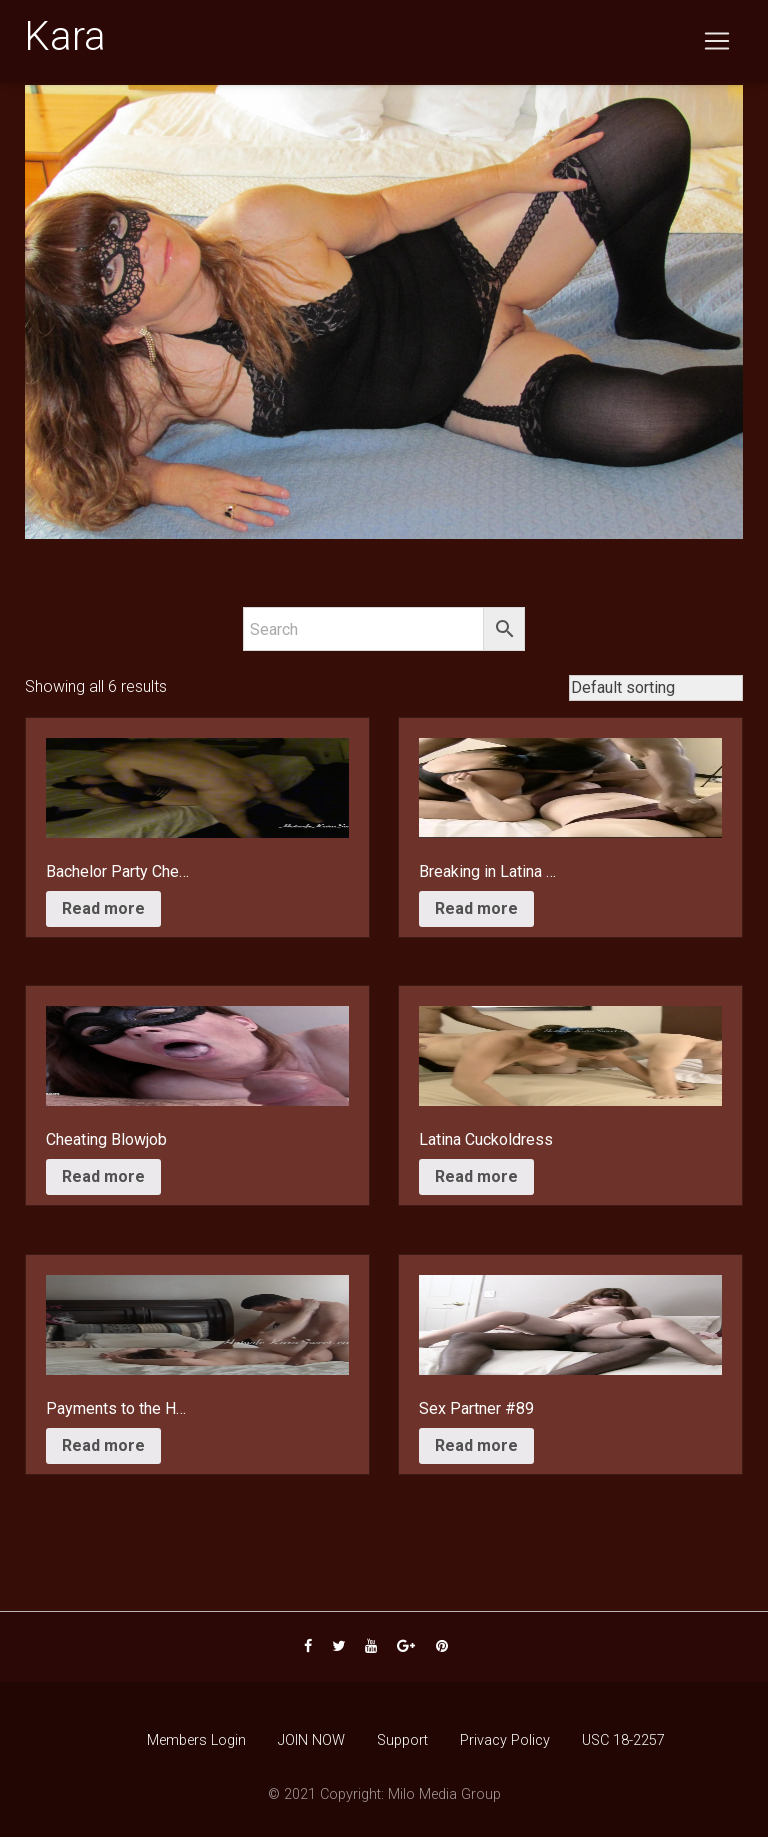  Describe the element at coordinates (103, 1445) in the screenshot. I see `Read more [Read more about “Payments to the Handyman”]` at that location.